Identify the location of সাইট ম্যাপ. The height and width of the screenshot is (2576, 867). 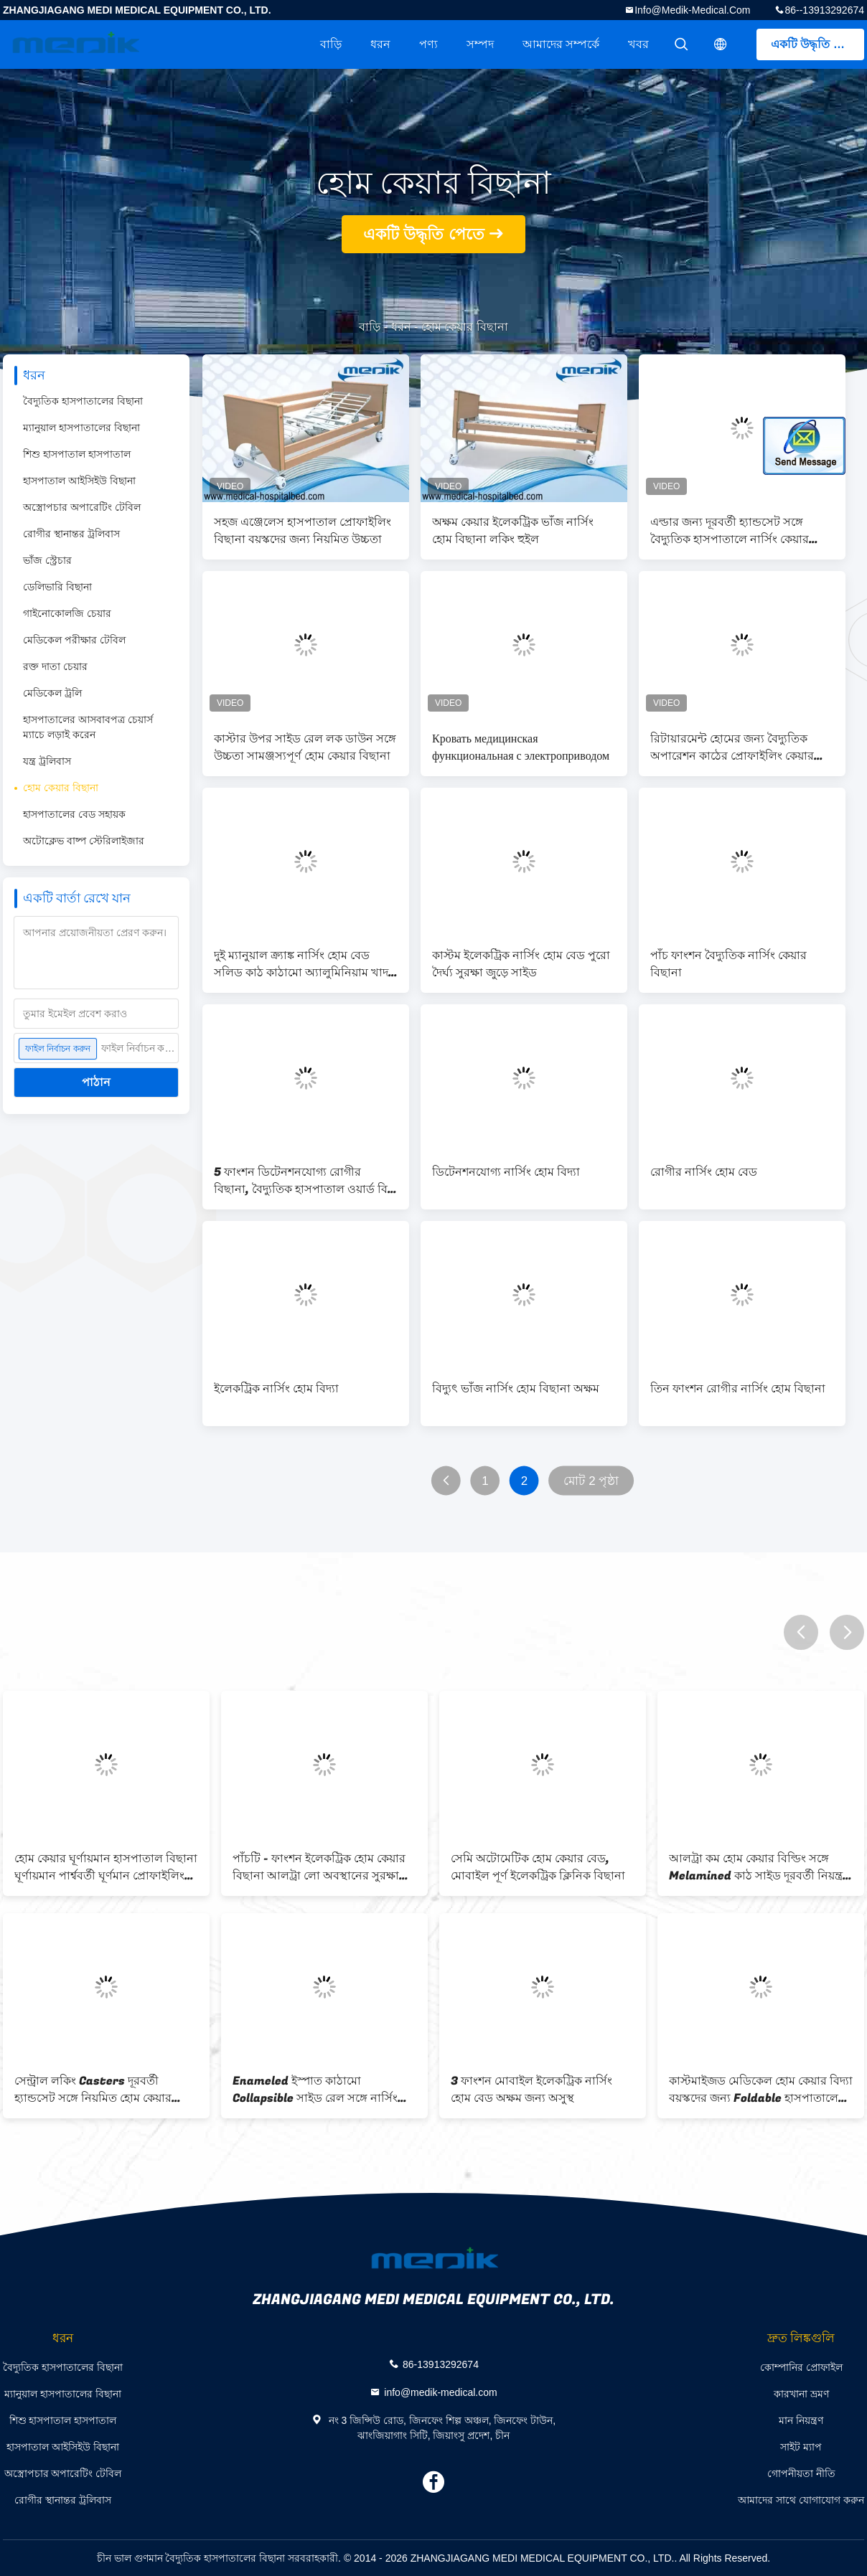
(801, 2447).